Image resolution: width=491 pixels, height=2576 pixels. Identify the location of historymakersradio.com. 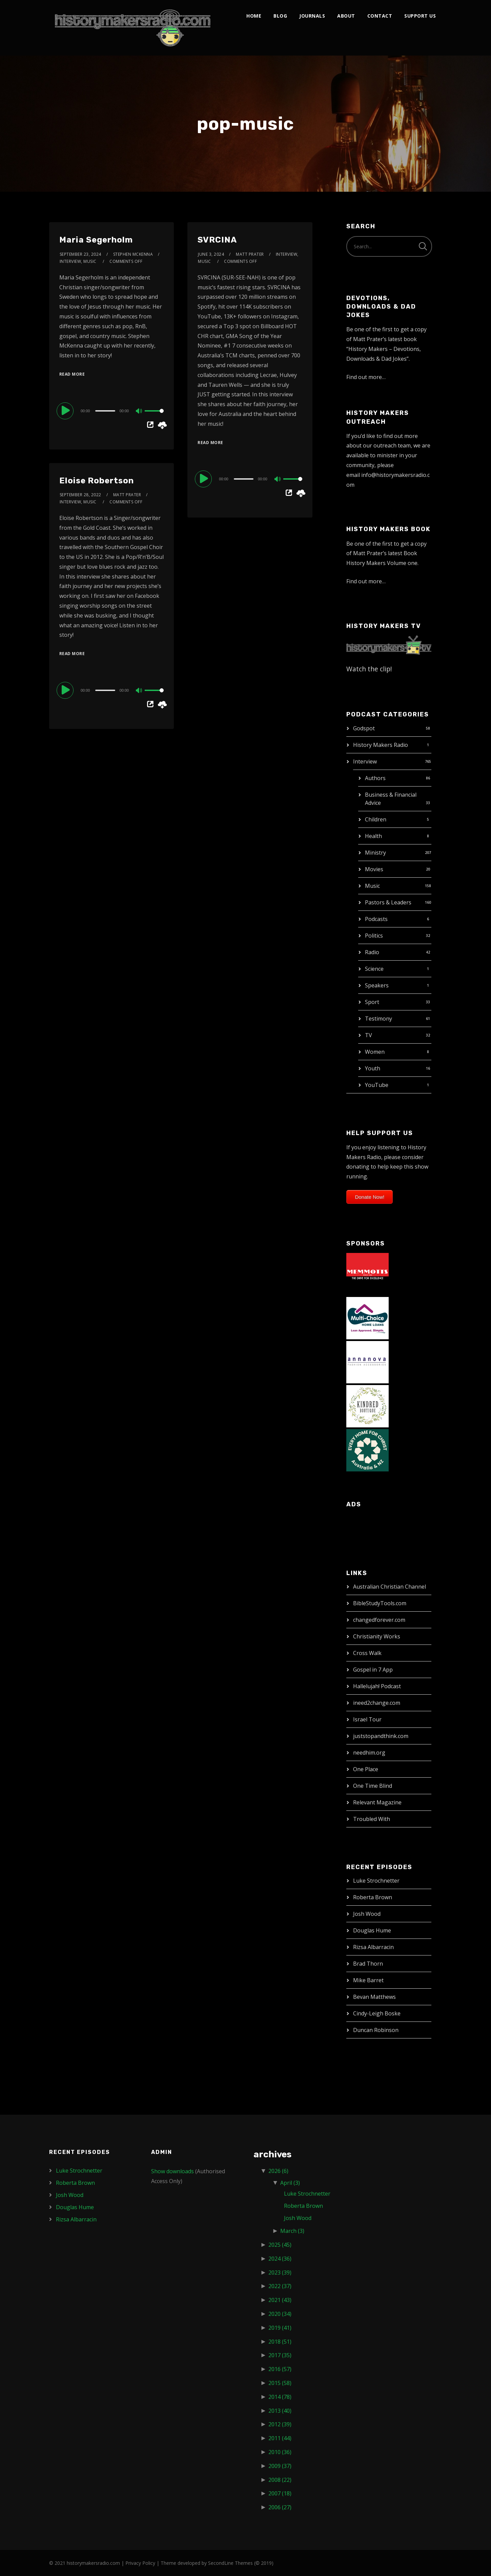
(93, 2563).